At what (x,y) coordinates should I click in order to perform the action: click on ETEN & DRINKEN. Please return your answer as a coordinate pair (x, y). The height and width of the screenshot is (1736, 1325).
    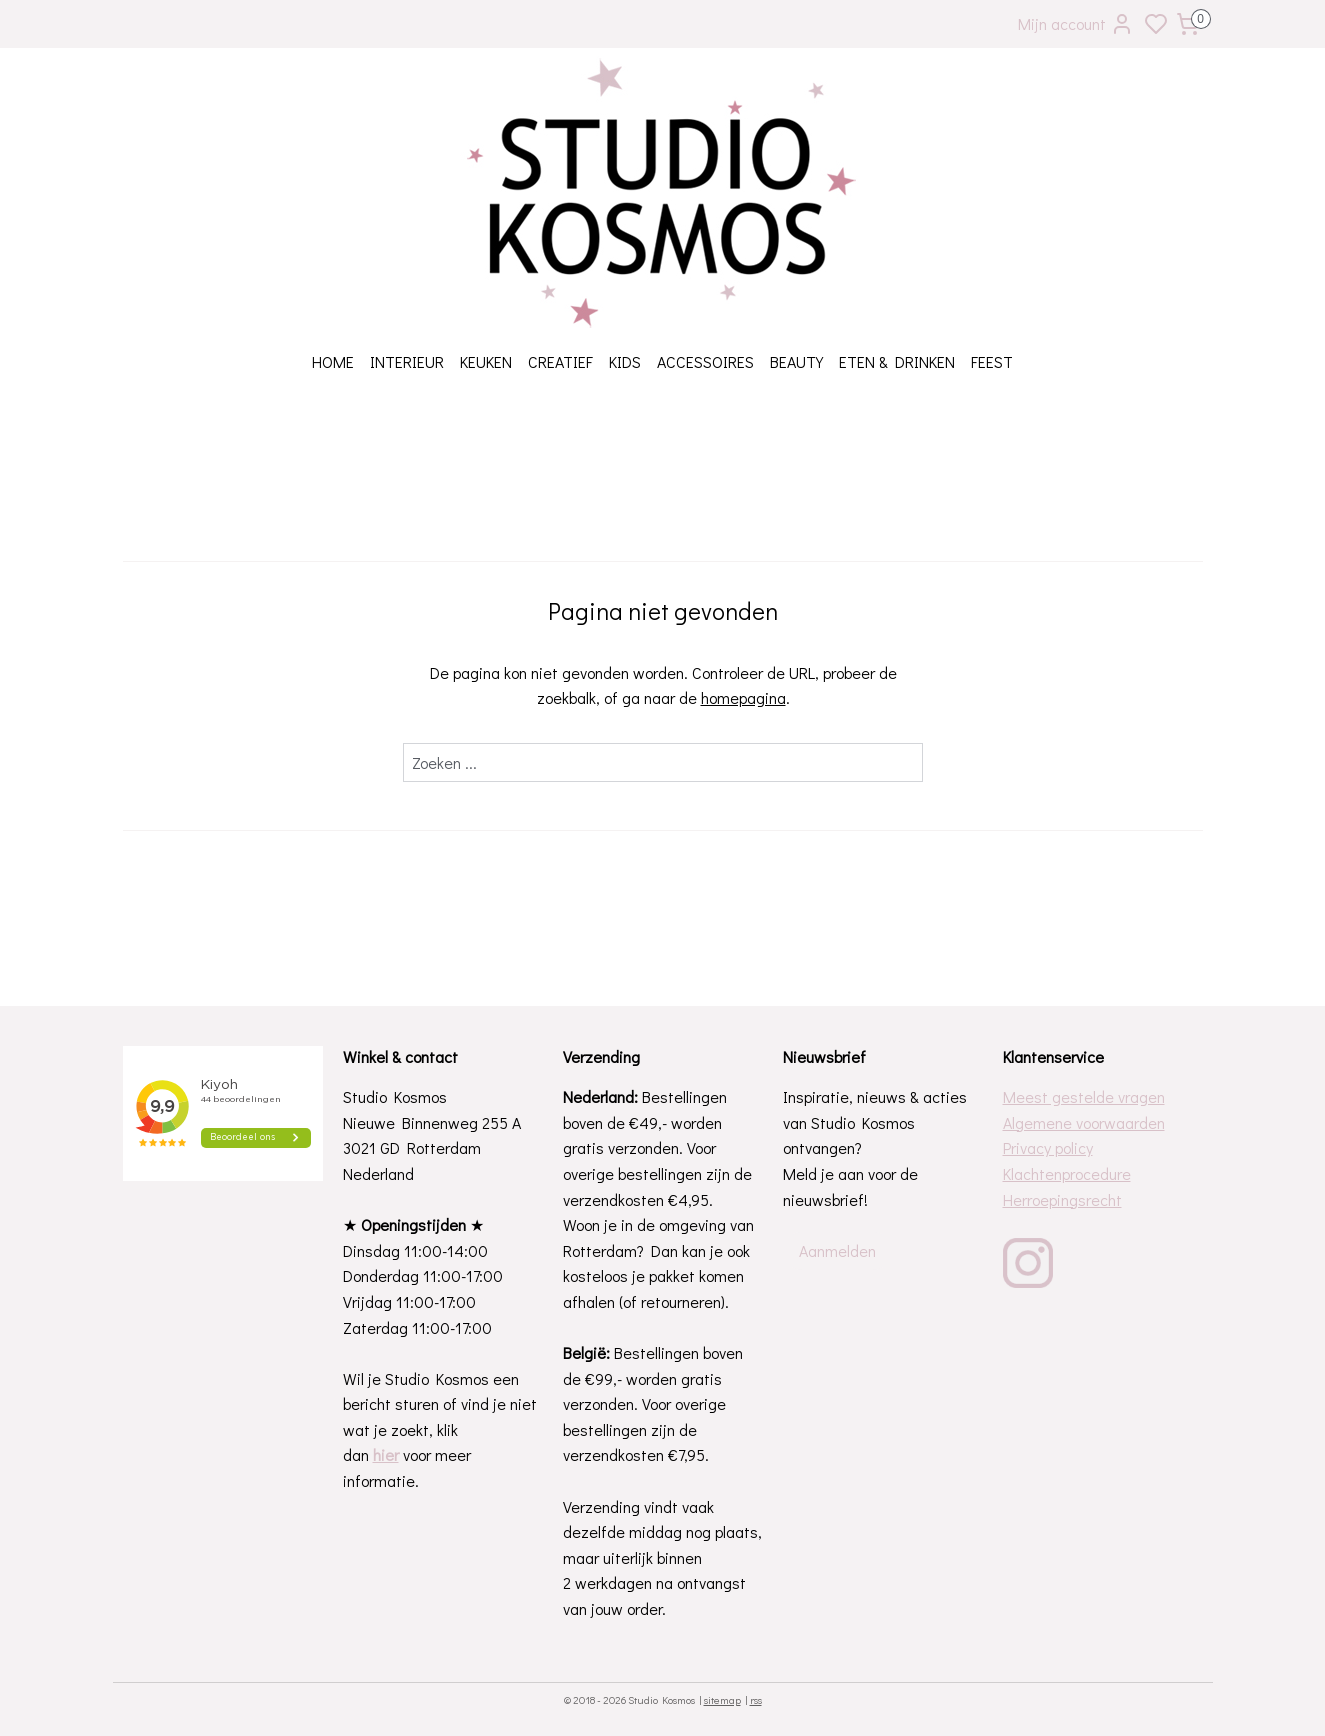
    Looking at the image, I should click on (897, 361).